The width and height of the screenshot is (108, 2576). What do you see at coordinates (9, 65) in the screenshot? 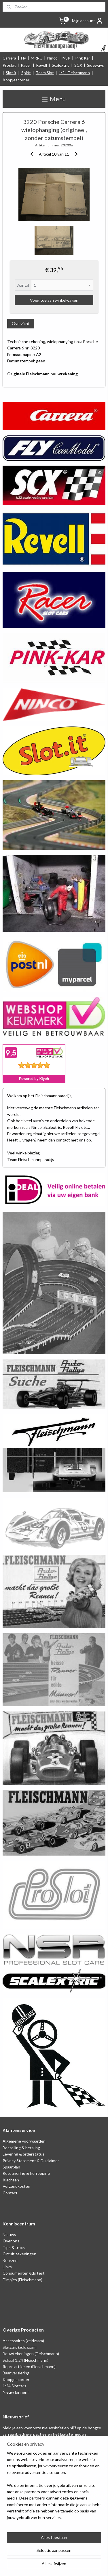
I see `Proslot` at bounding box center [9, 65].